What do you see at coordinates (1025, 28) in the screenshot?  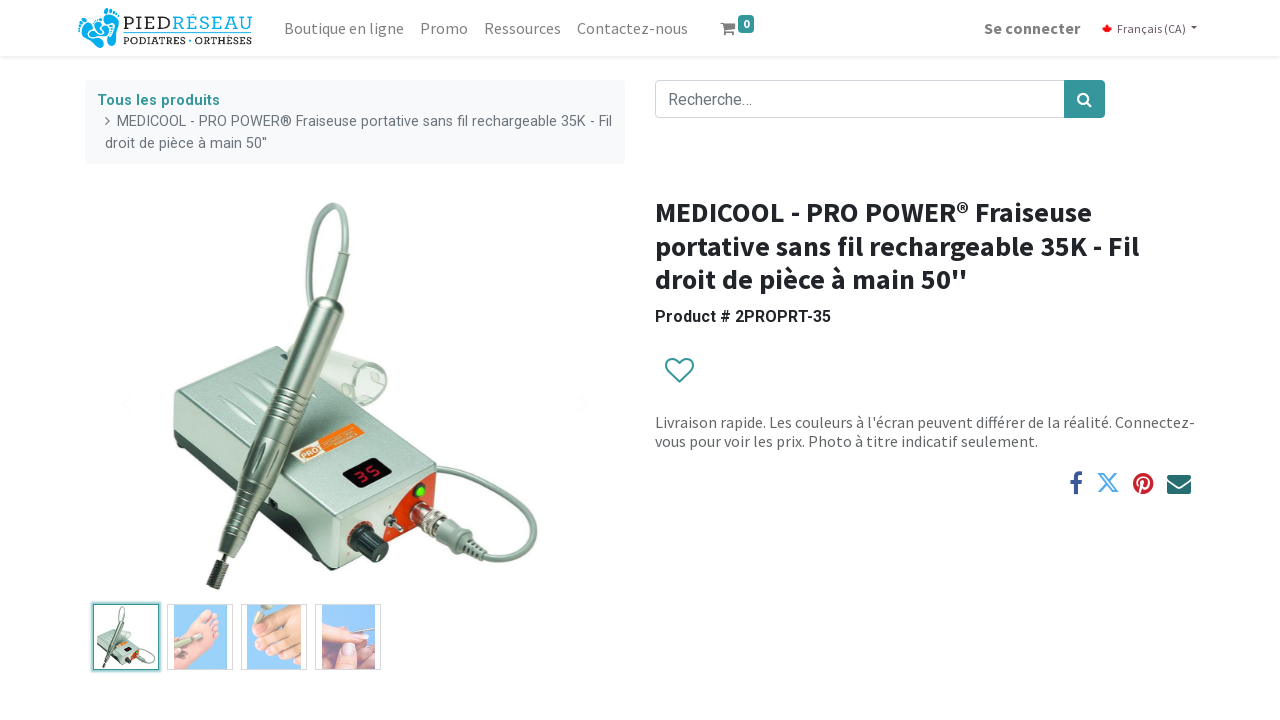 I see `Se connecter` at bounding box center [1025, 28].